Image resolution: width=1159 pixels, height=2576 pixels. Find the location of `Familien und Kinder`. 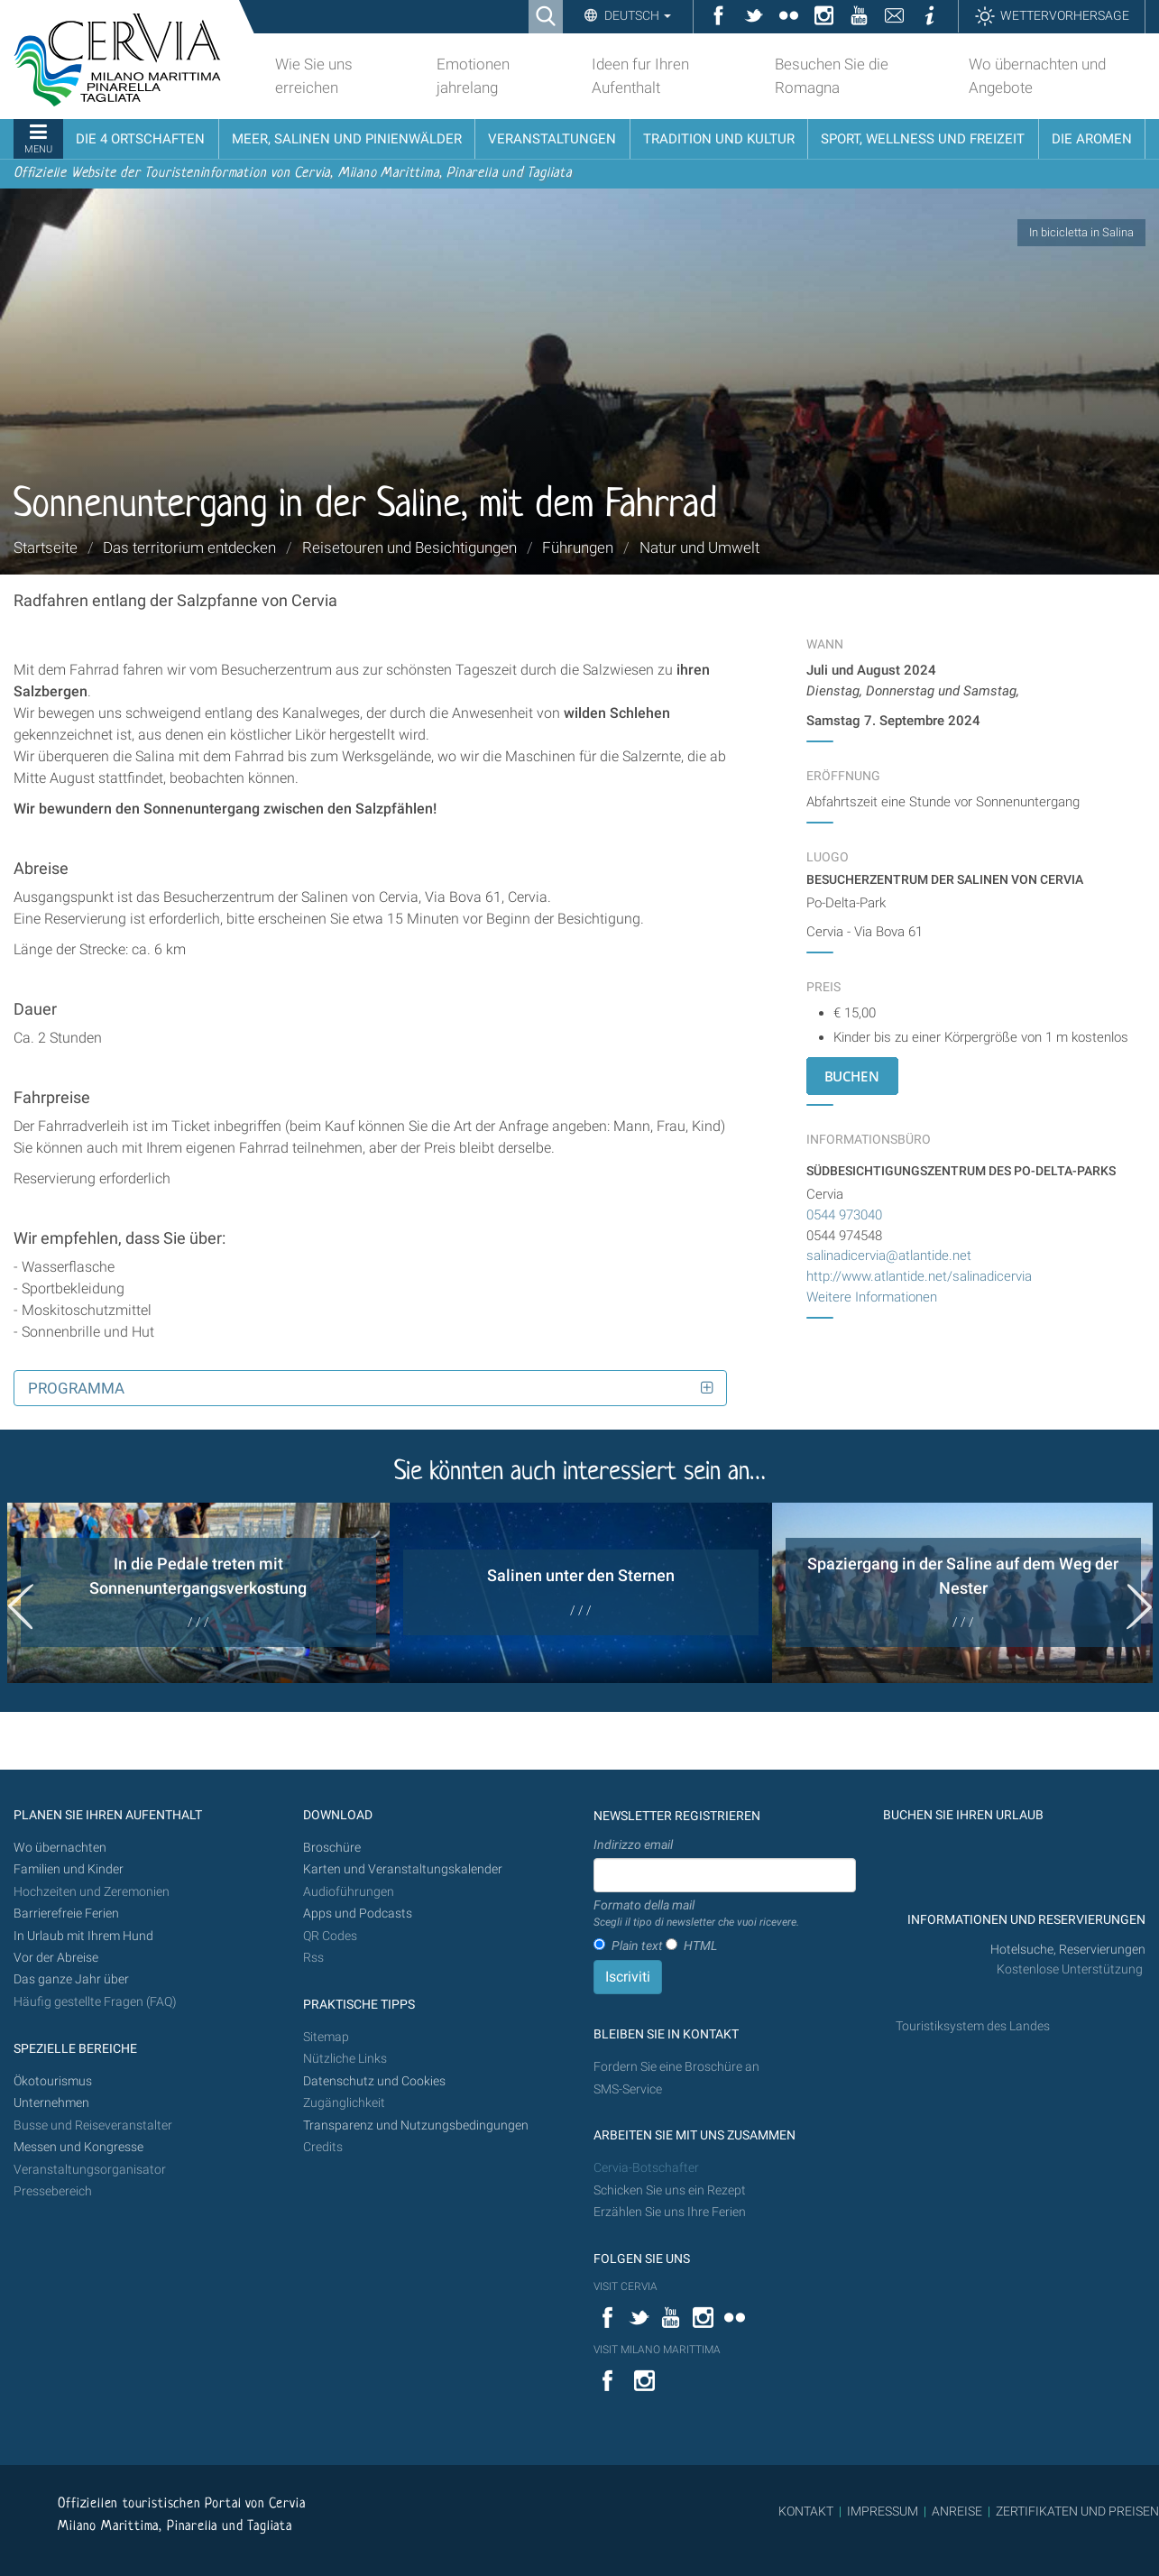

Familien und Kinder is located at coordinates (69, 1869).